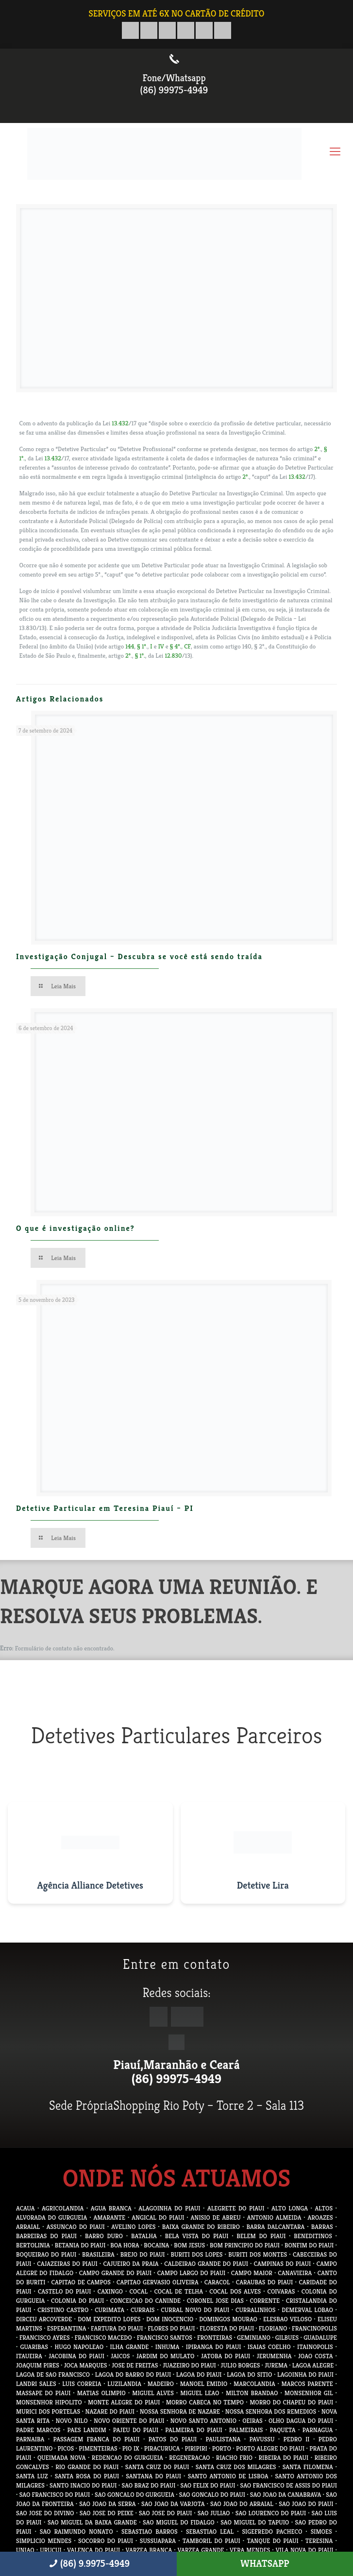  What do you see at coordinates (287, 2337) in the screenshot?
I see `GILBUES` at bounding box center [287, 2337].